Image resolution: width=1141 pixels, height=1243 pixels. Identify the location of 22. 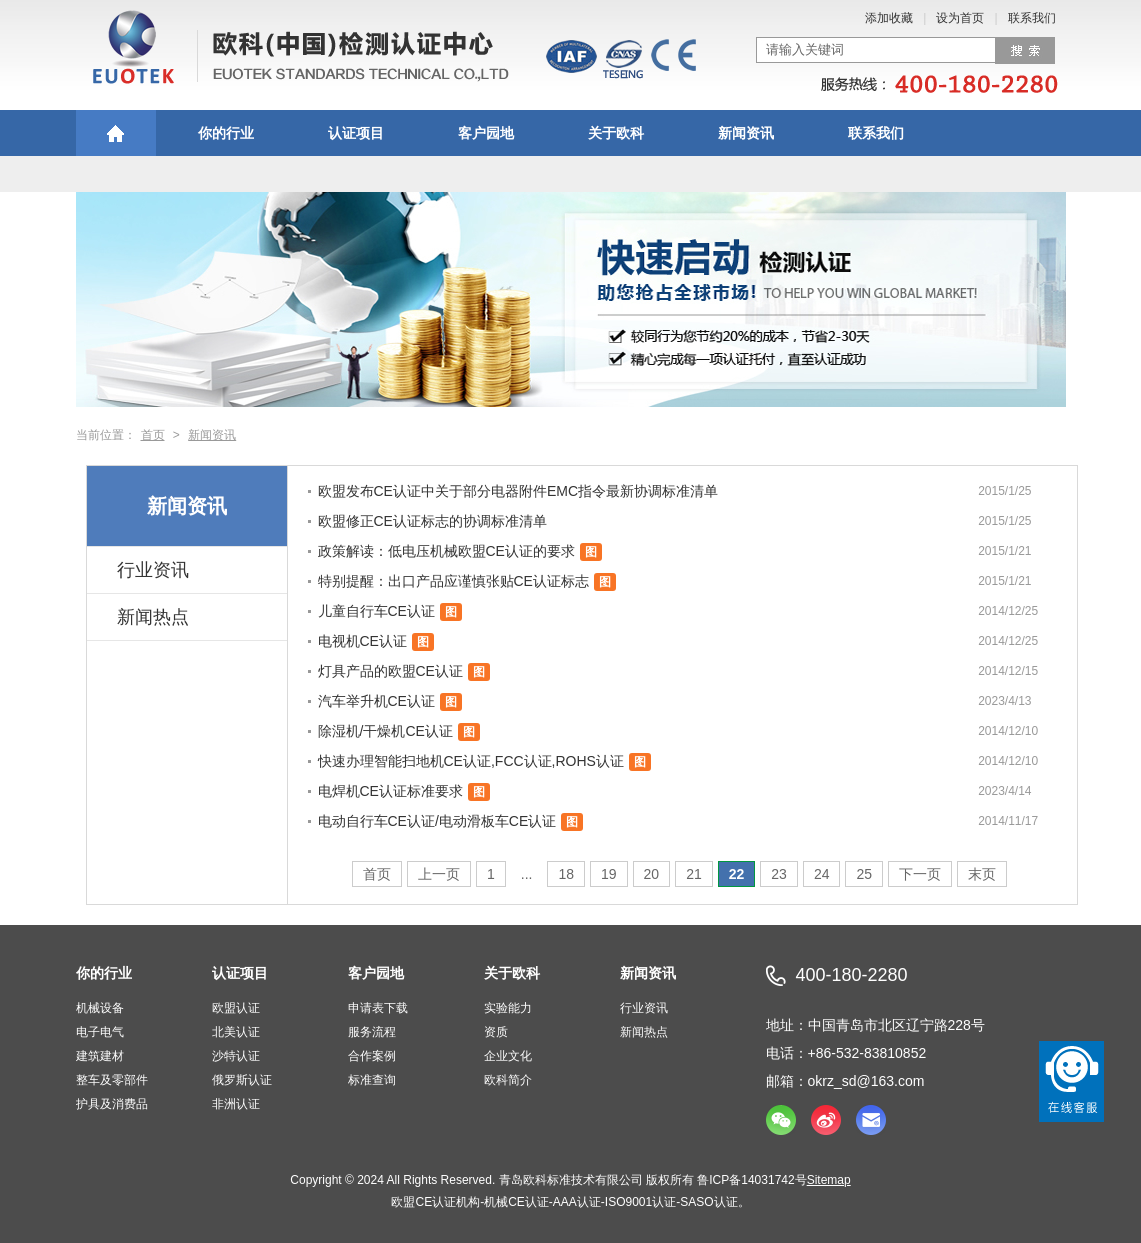
(737, 874).